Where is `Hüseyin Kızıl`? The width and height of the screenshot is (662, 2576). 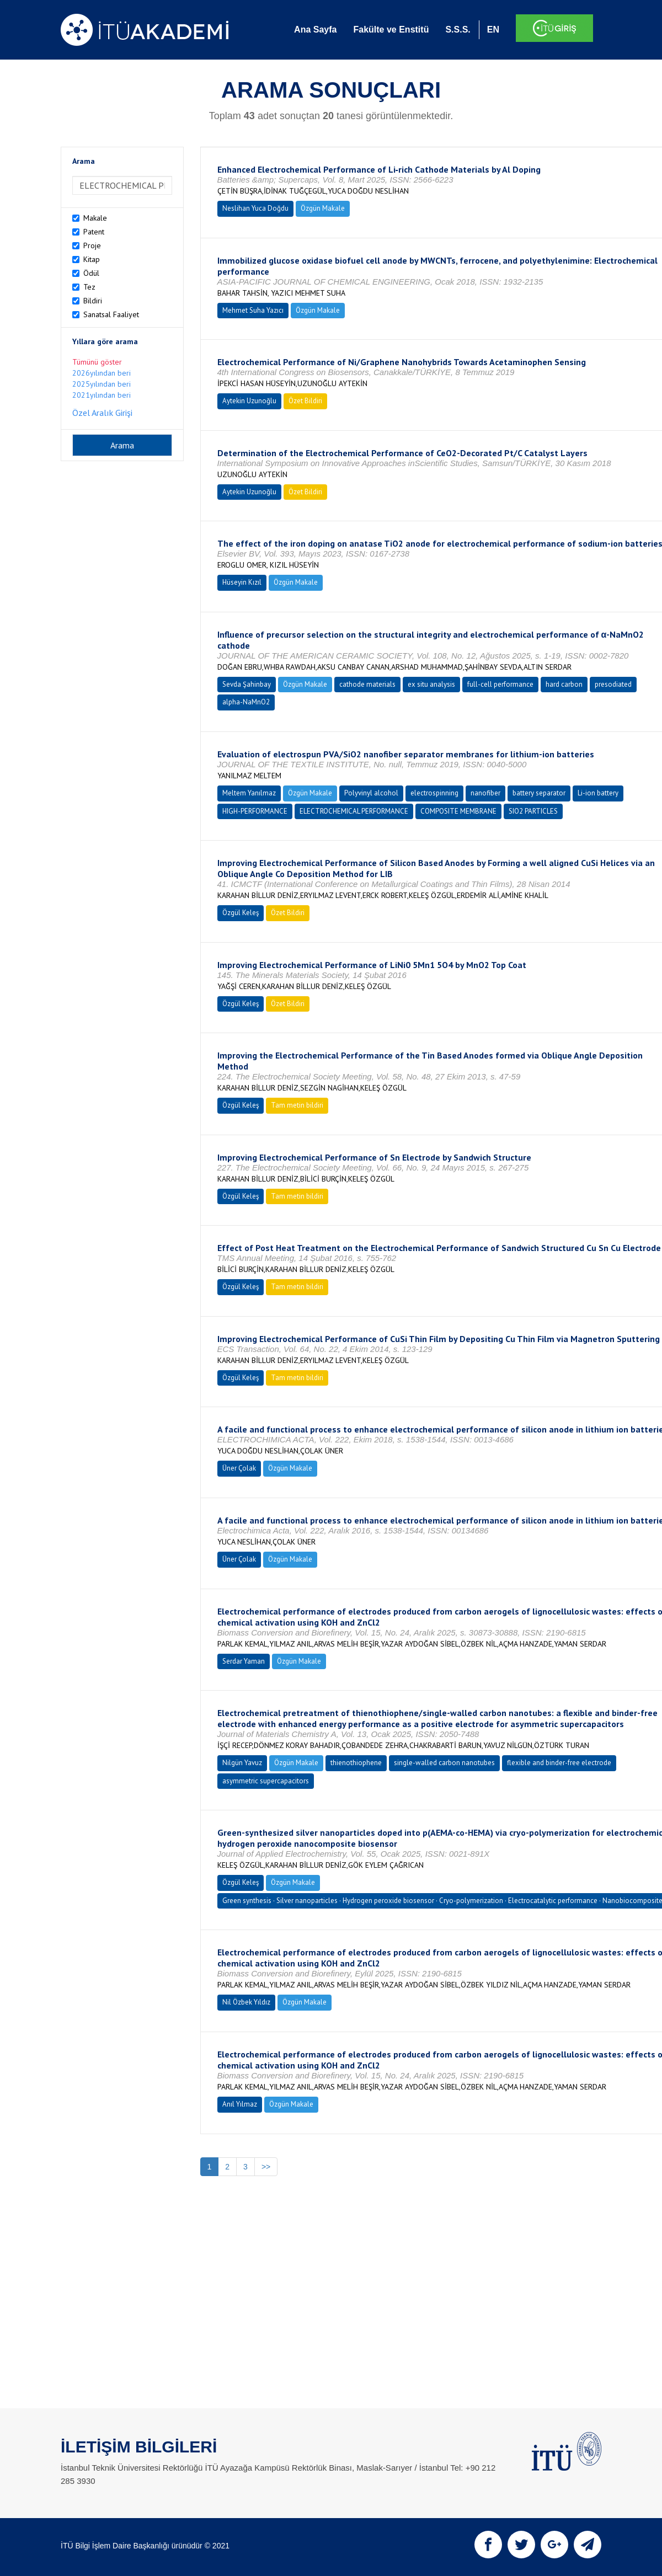
Hüseyin Kızıl is located at coordinates (241, 582).